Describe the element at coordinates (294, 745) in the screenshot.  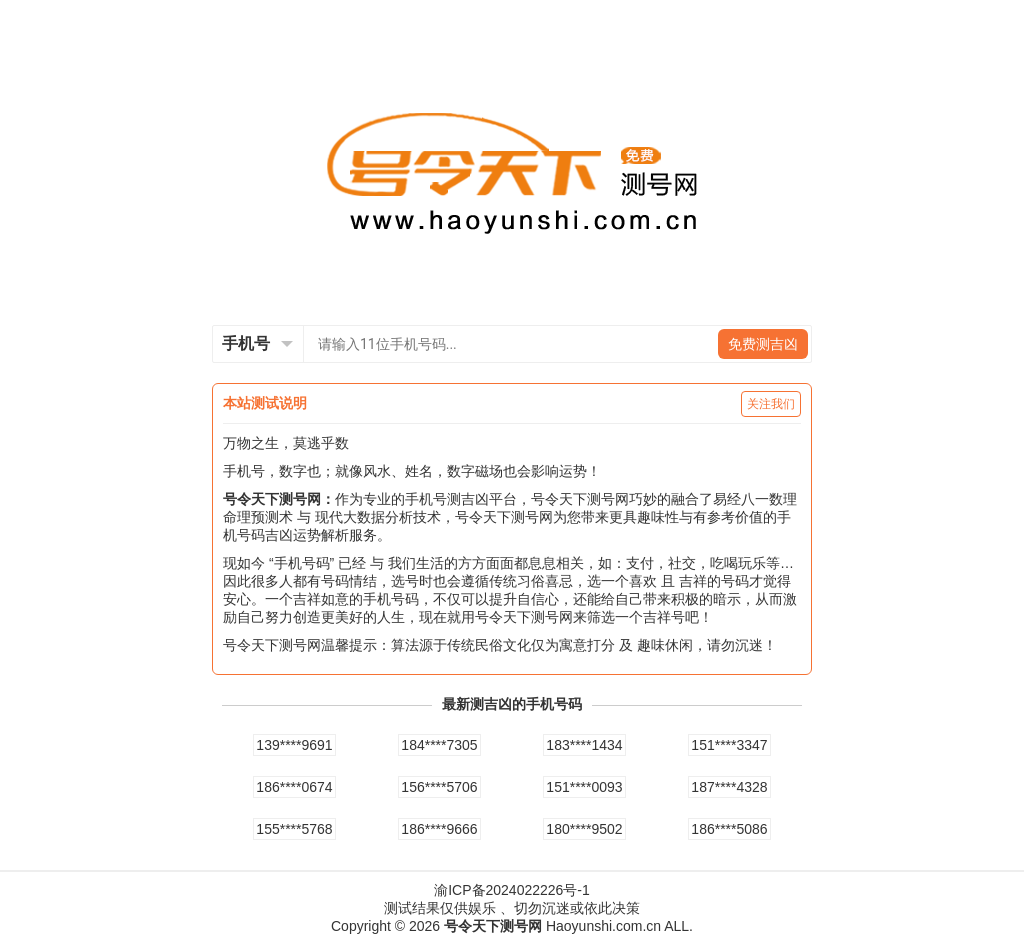
I see `139****9691` at that location.